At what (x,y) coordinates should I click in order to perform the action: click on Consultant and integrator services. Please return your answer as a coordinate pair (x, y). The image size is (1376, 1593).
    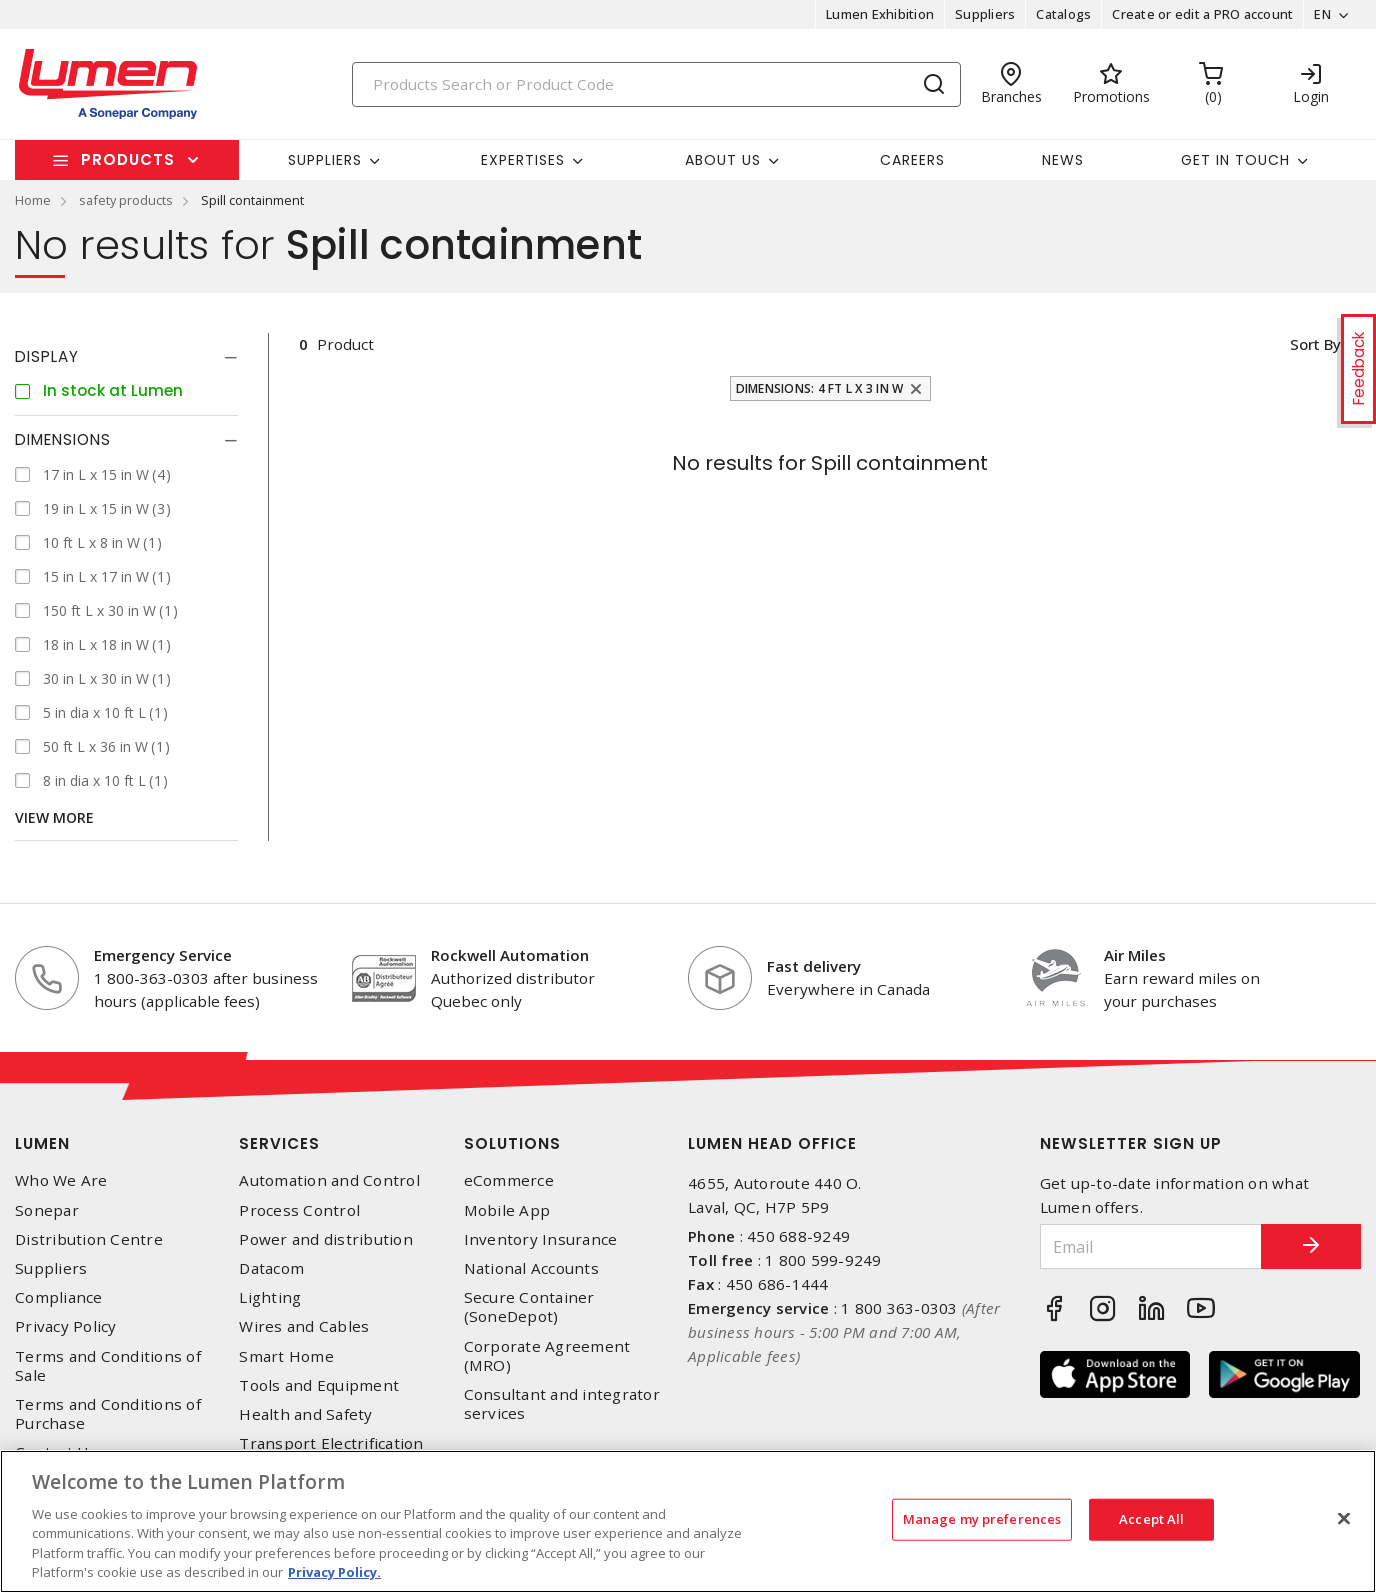
    Looking at the image, I should click on (562, 1404).